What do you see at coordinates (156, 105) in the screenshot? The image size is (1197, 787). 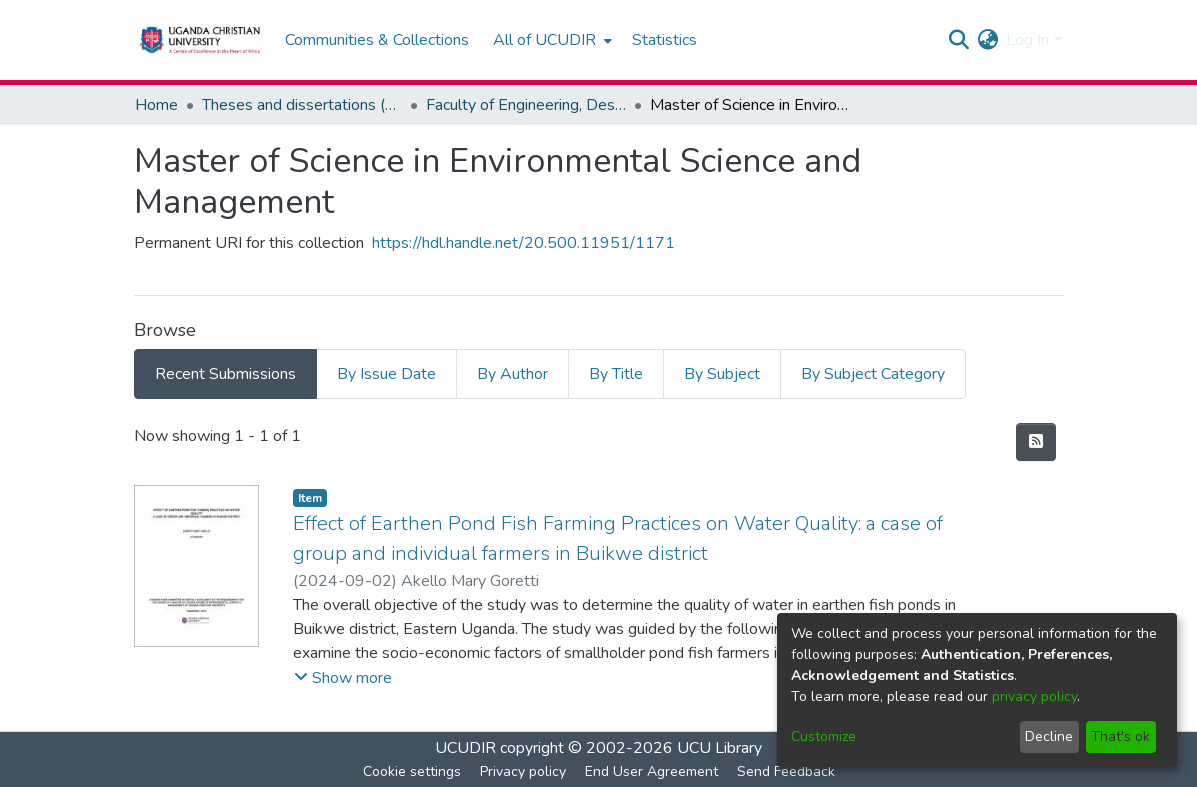 I see `Home` at bounding box center [156, 105].